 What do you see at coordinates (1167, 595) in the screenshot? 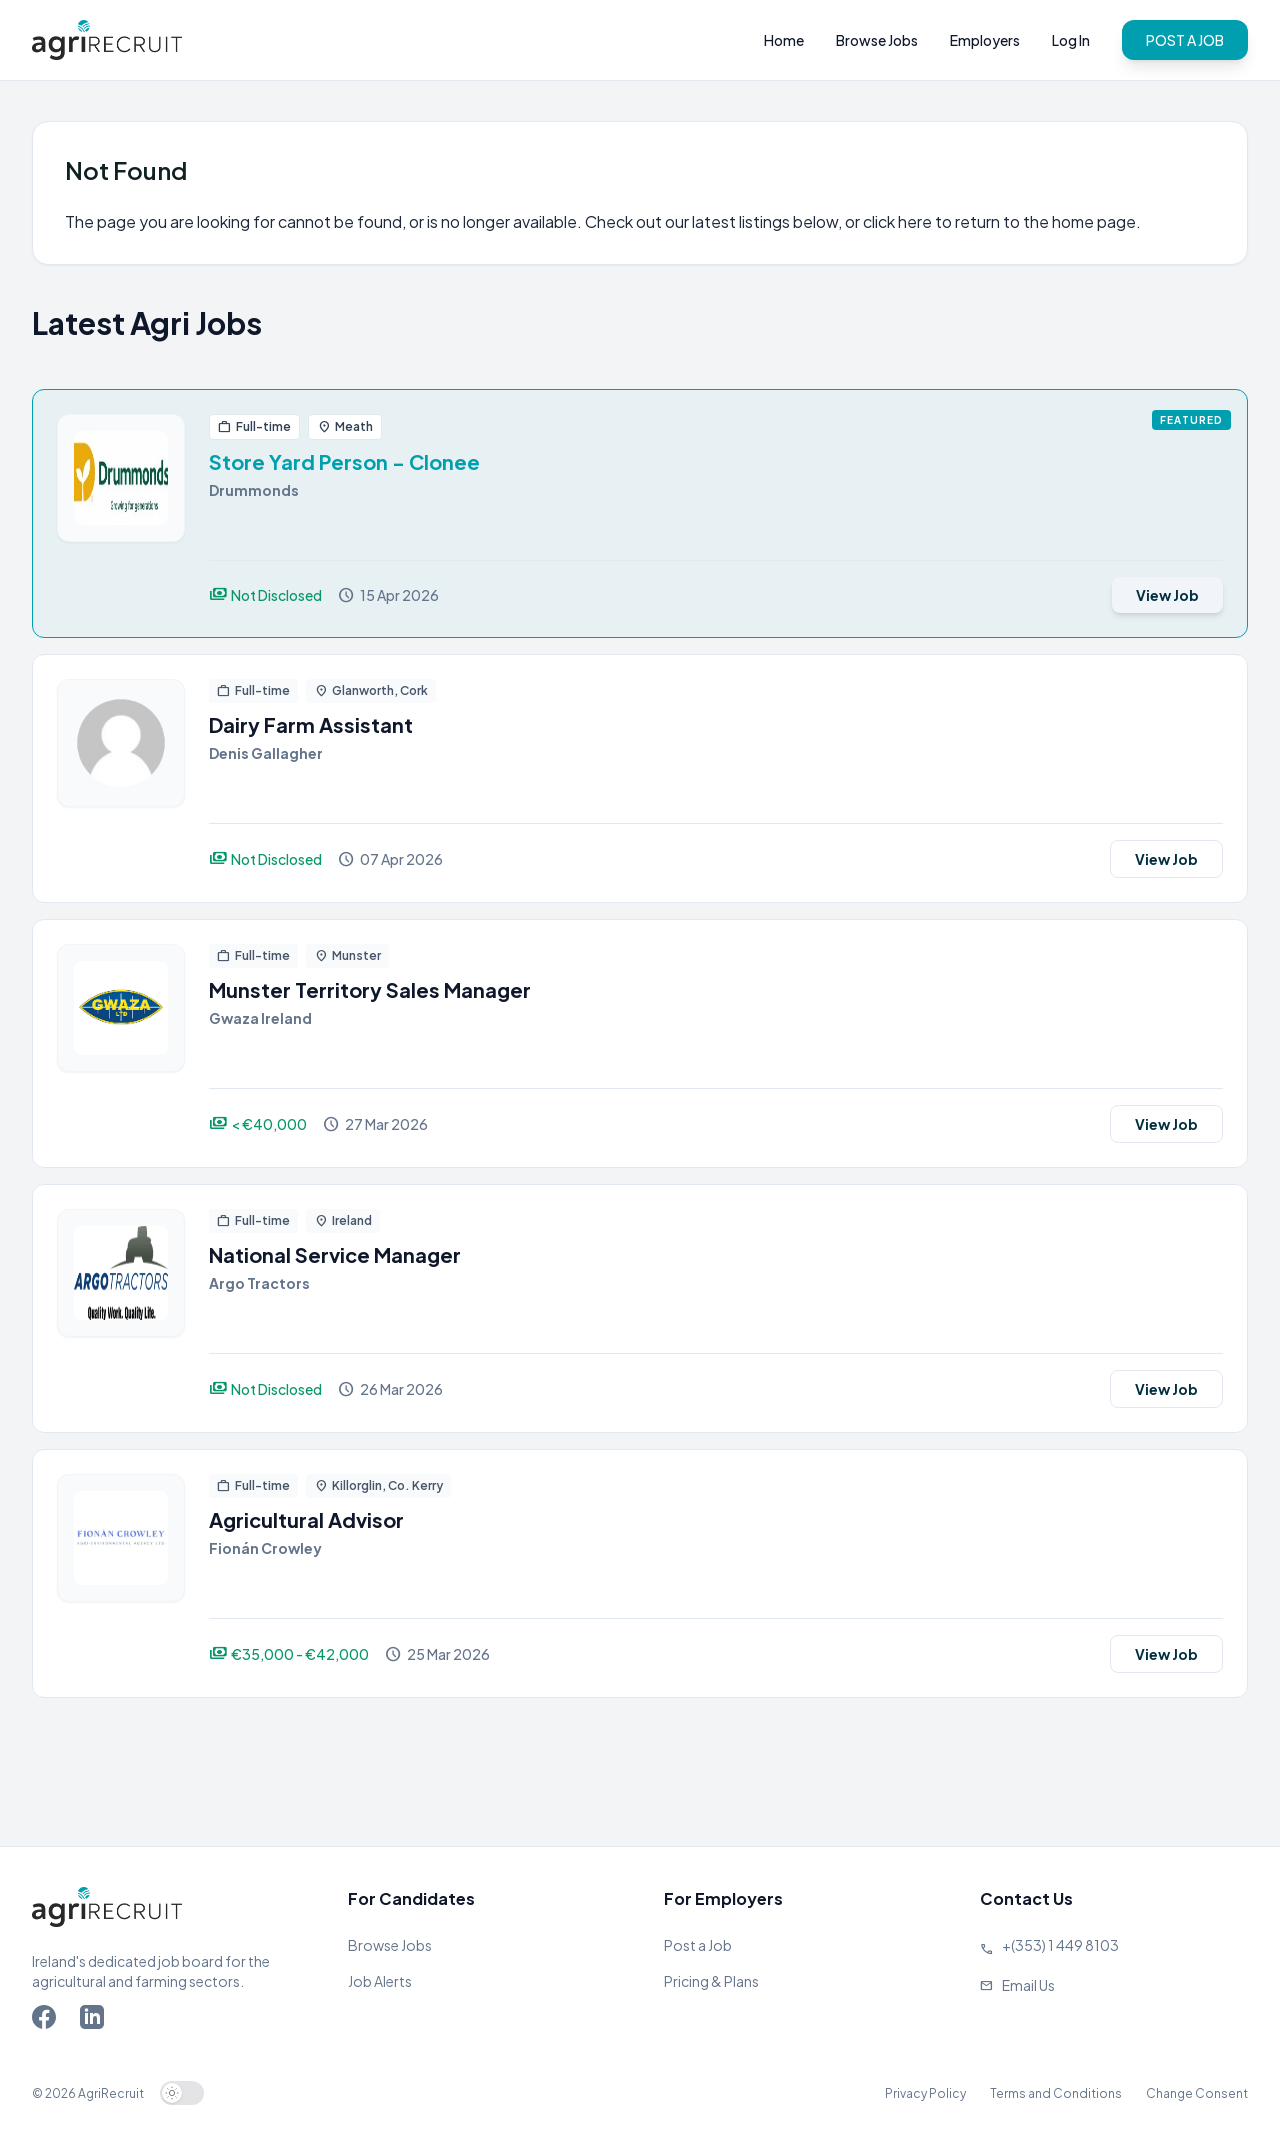
I see `View Job [View job]` at bounding box center [1167, 595].